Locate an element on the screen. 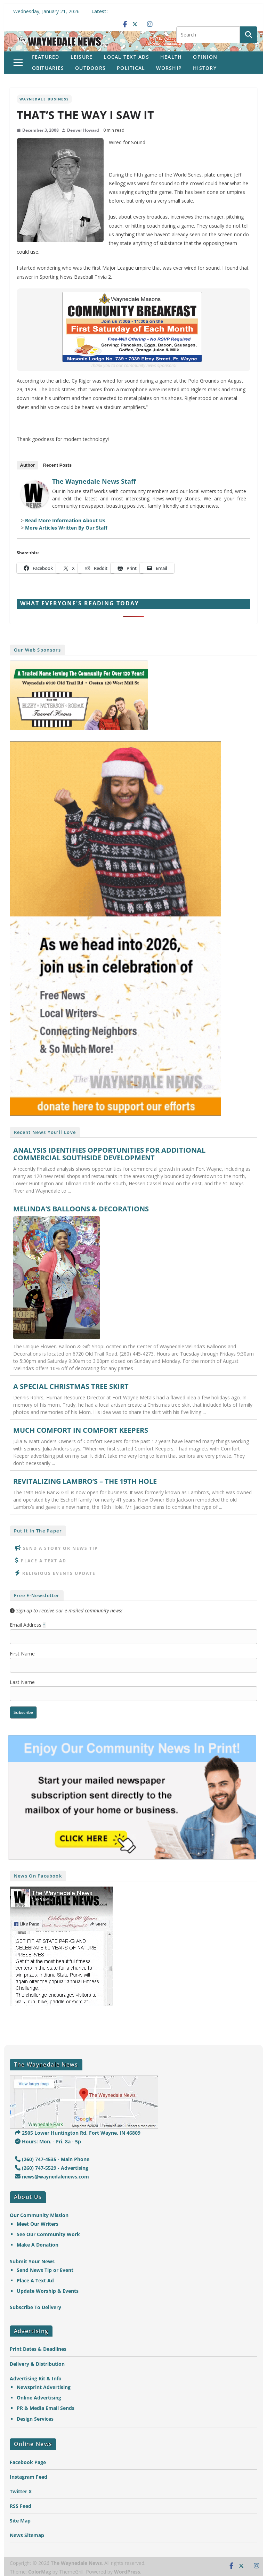 The width and height of the screenshot is (267, 2576). More Articles Written By Our Staff is located at coordinates (66, 527).